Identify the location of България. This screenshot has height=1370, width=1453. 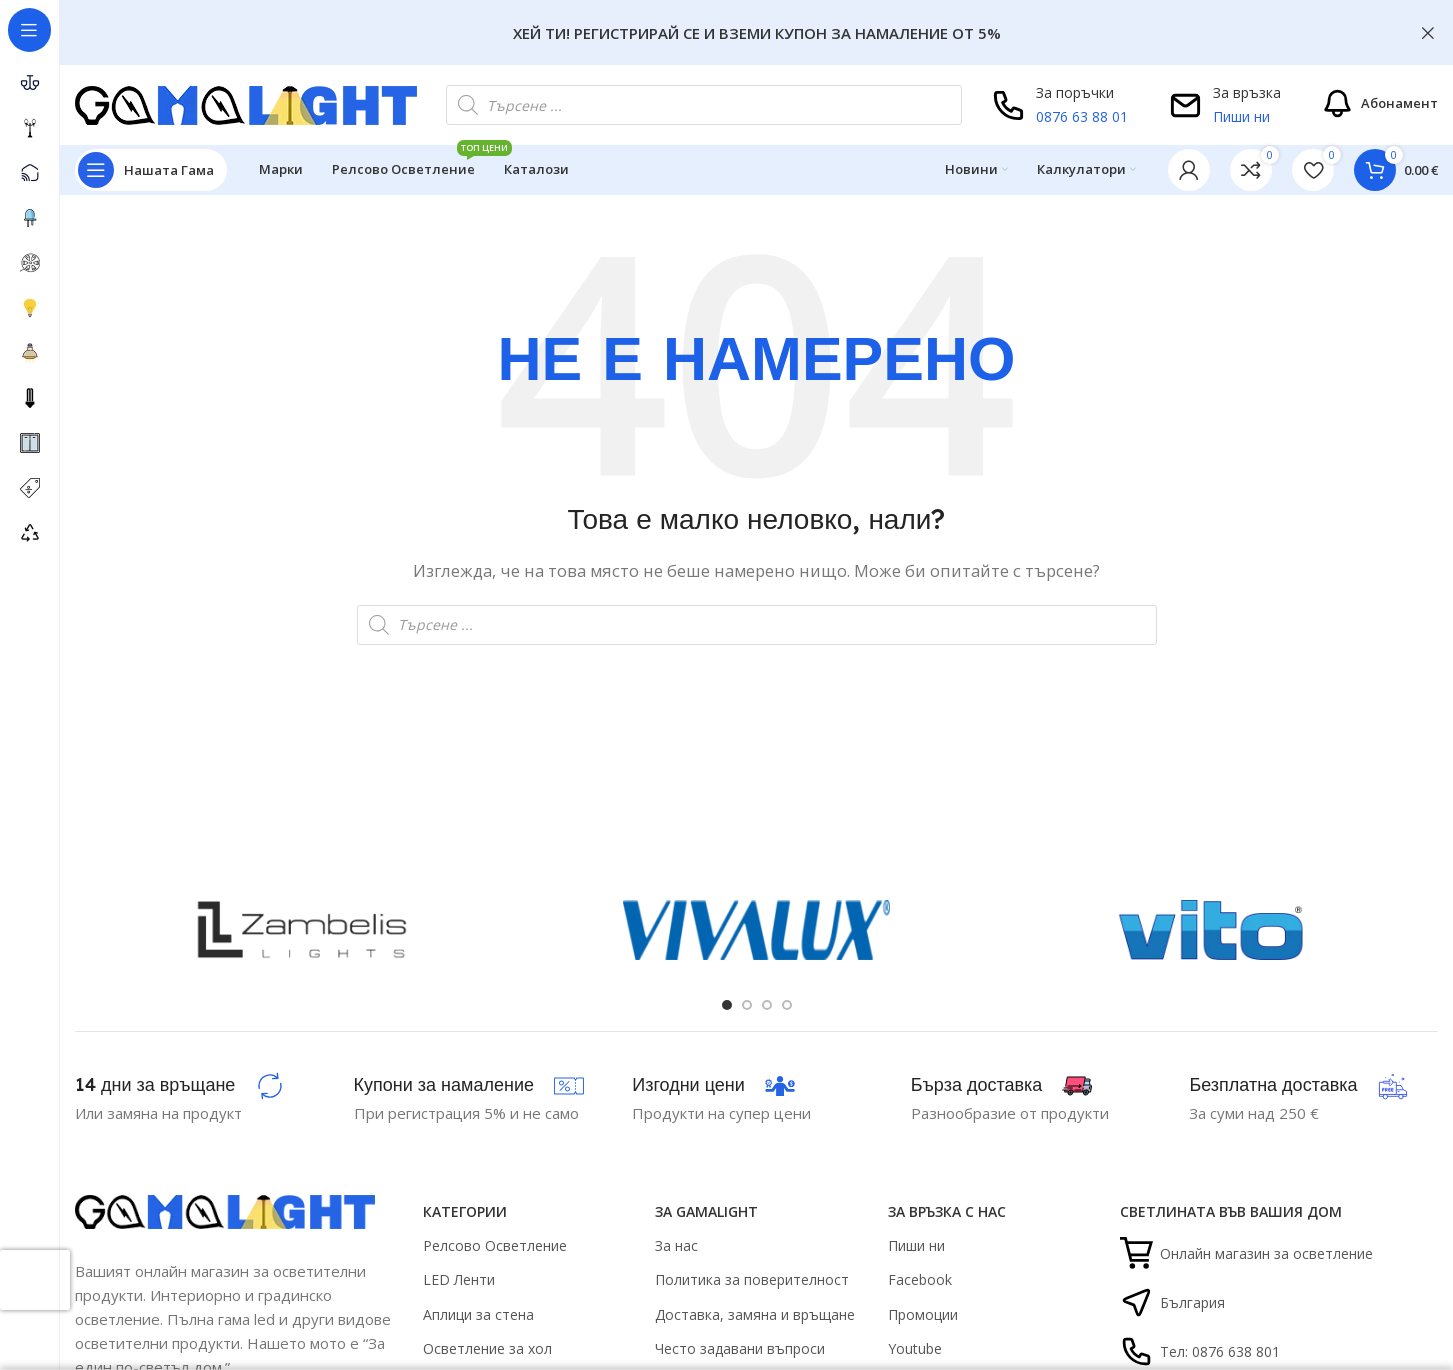
(1172, 1302).